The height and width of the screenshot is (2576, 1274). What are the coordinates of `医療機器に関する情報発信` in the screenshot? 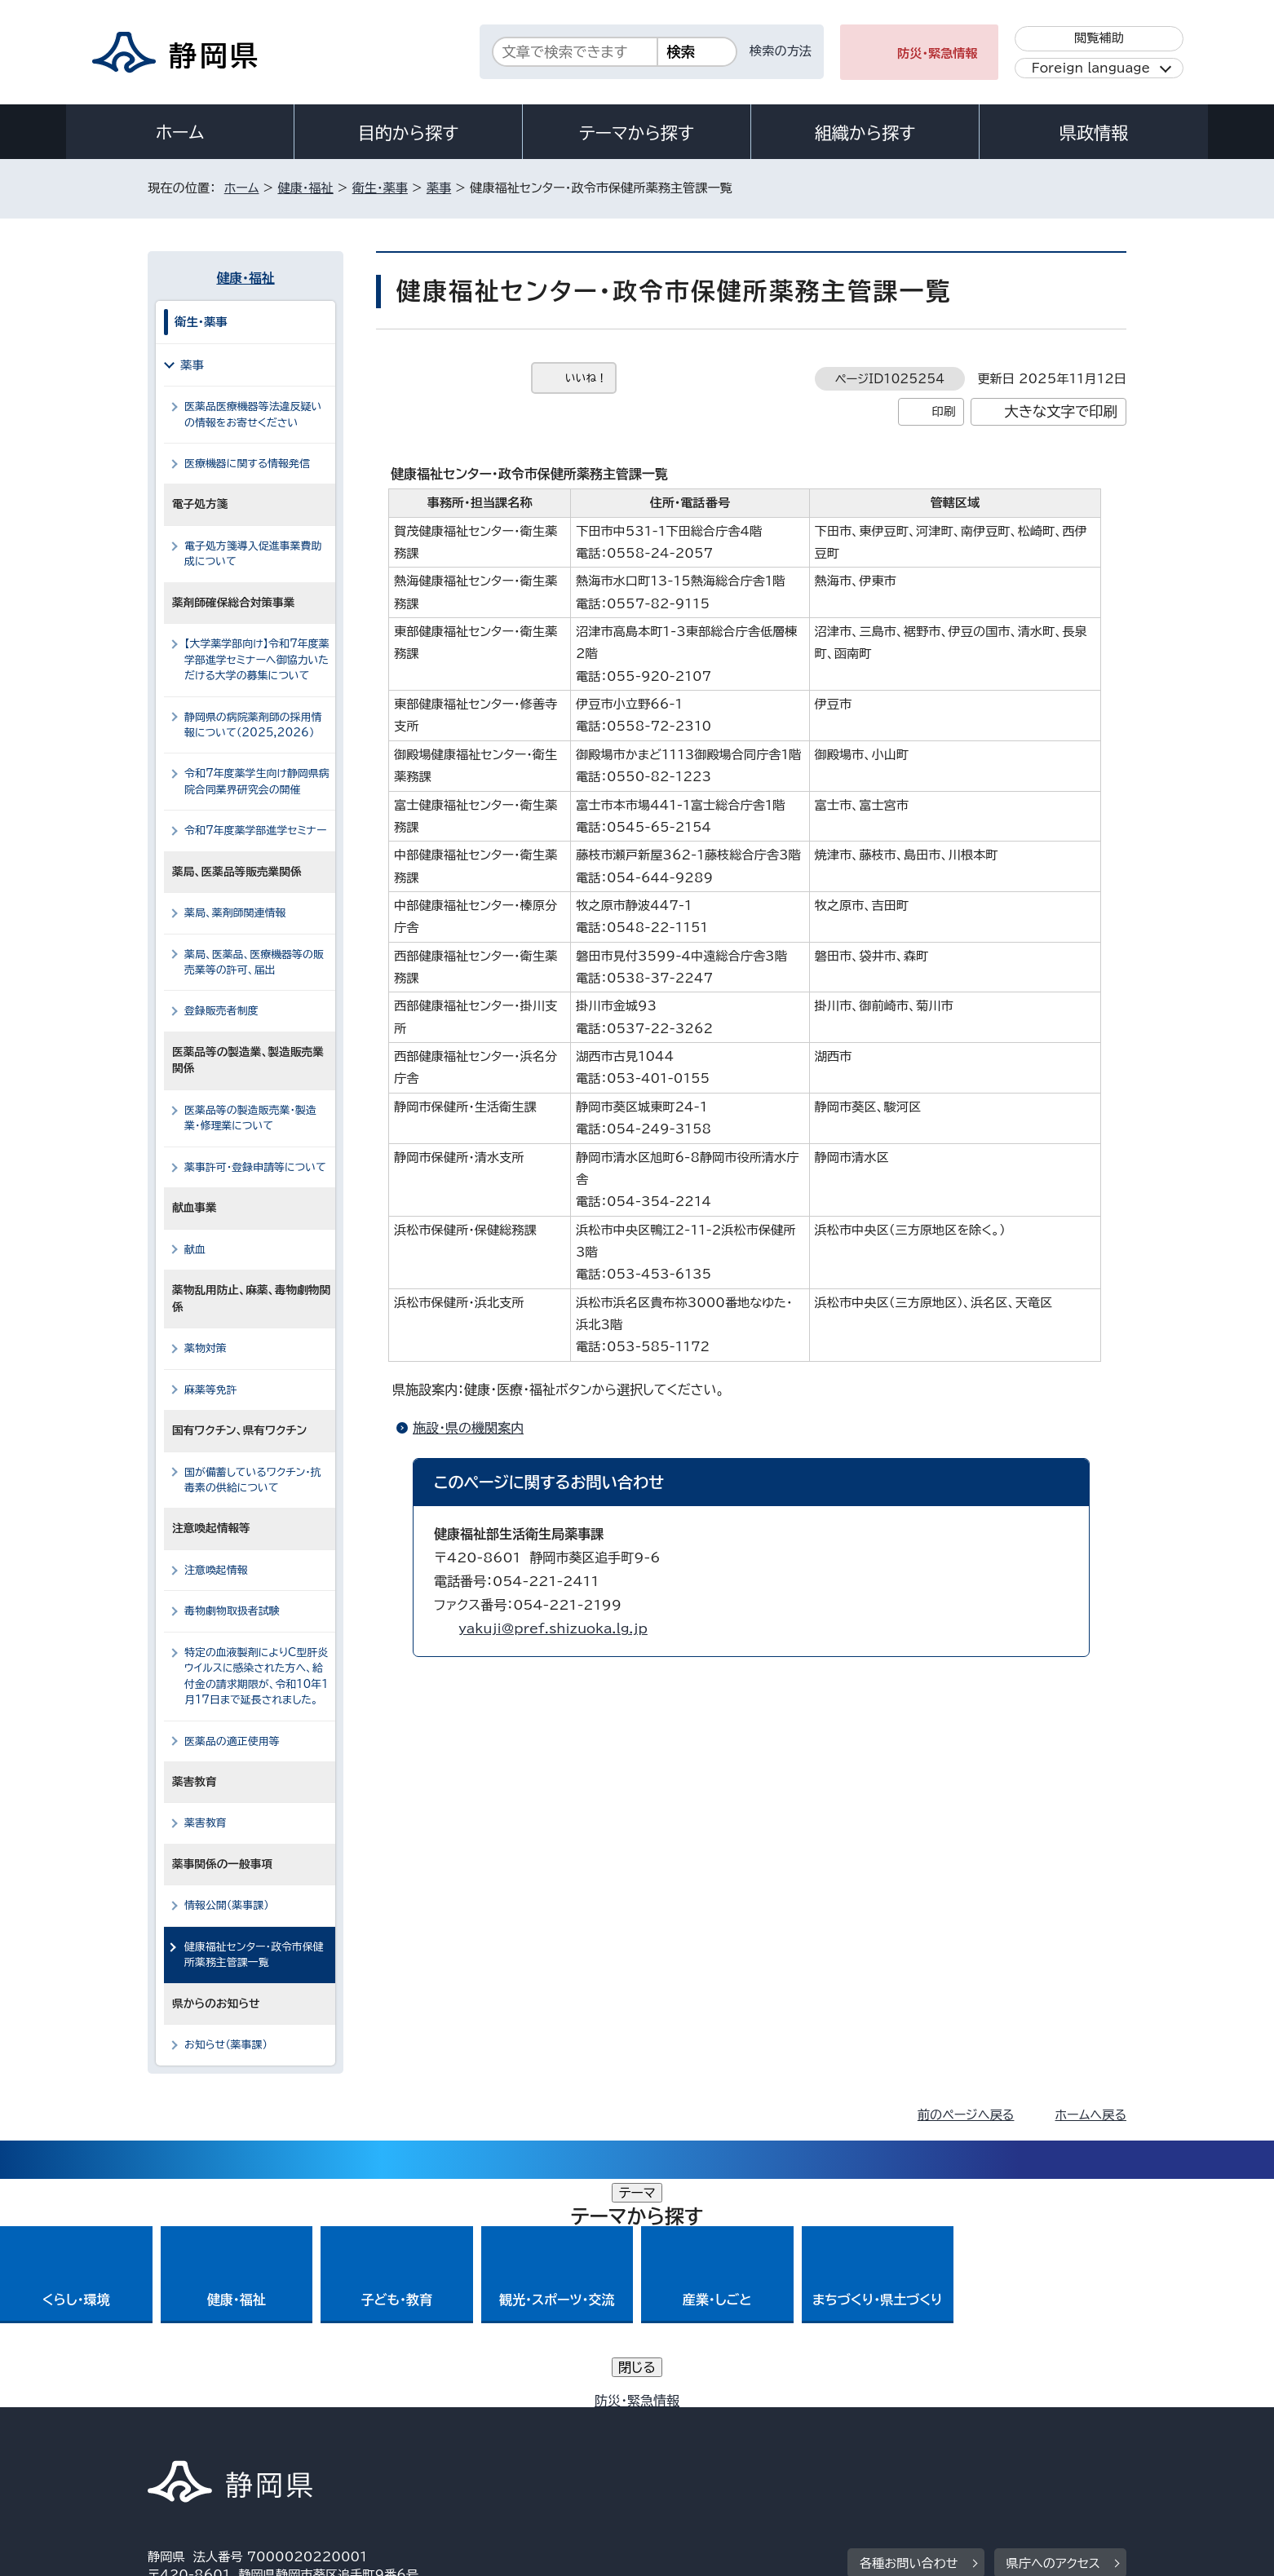 It's located at (247, 463).